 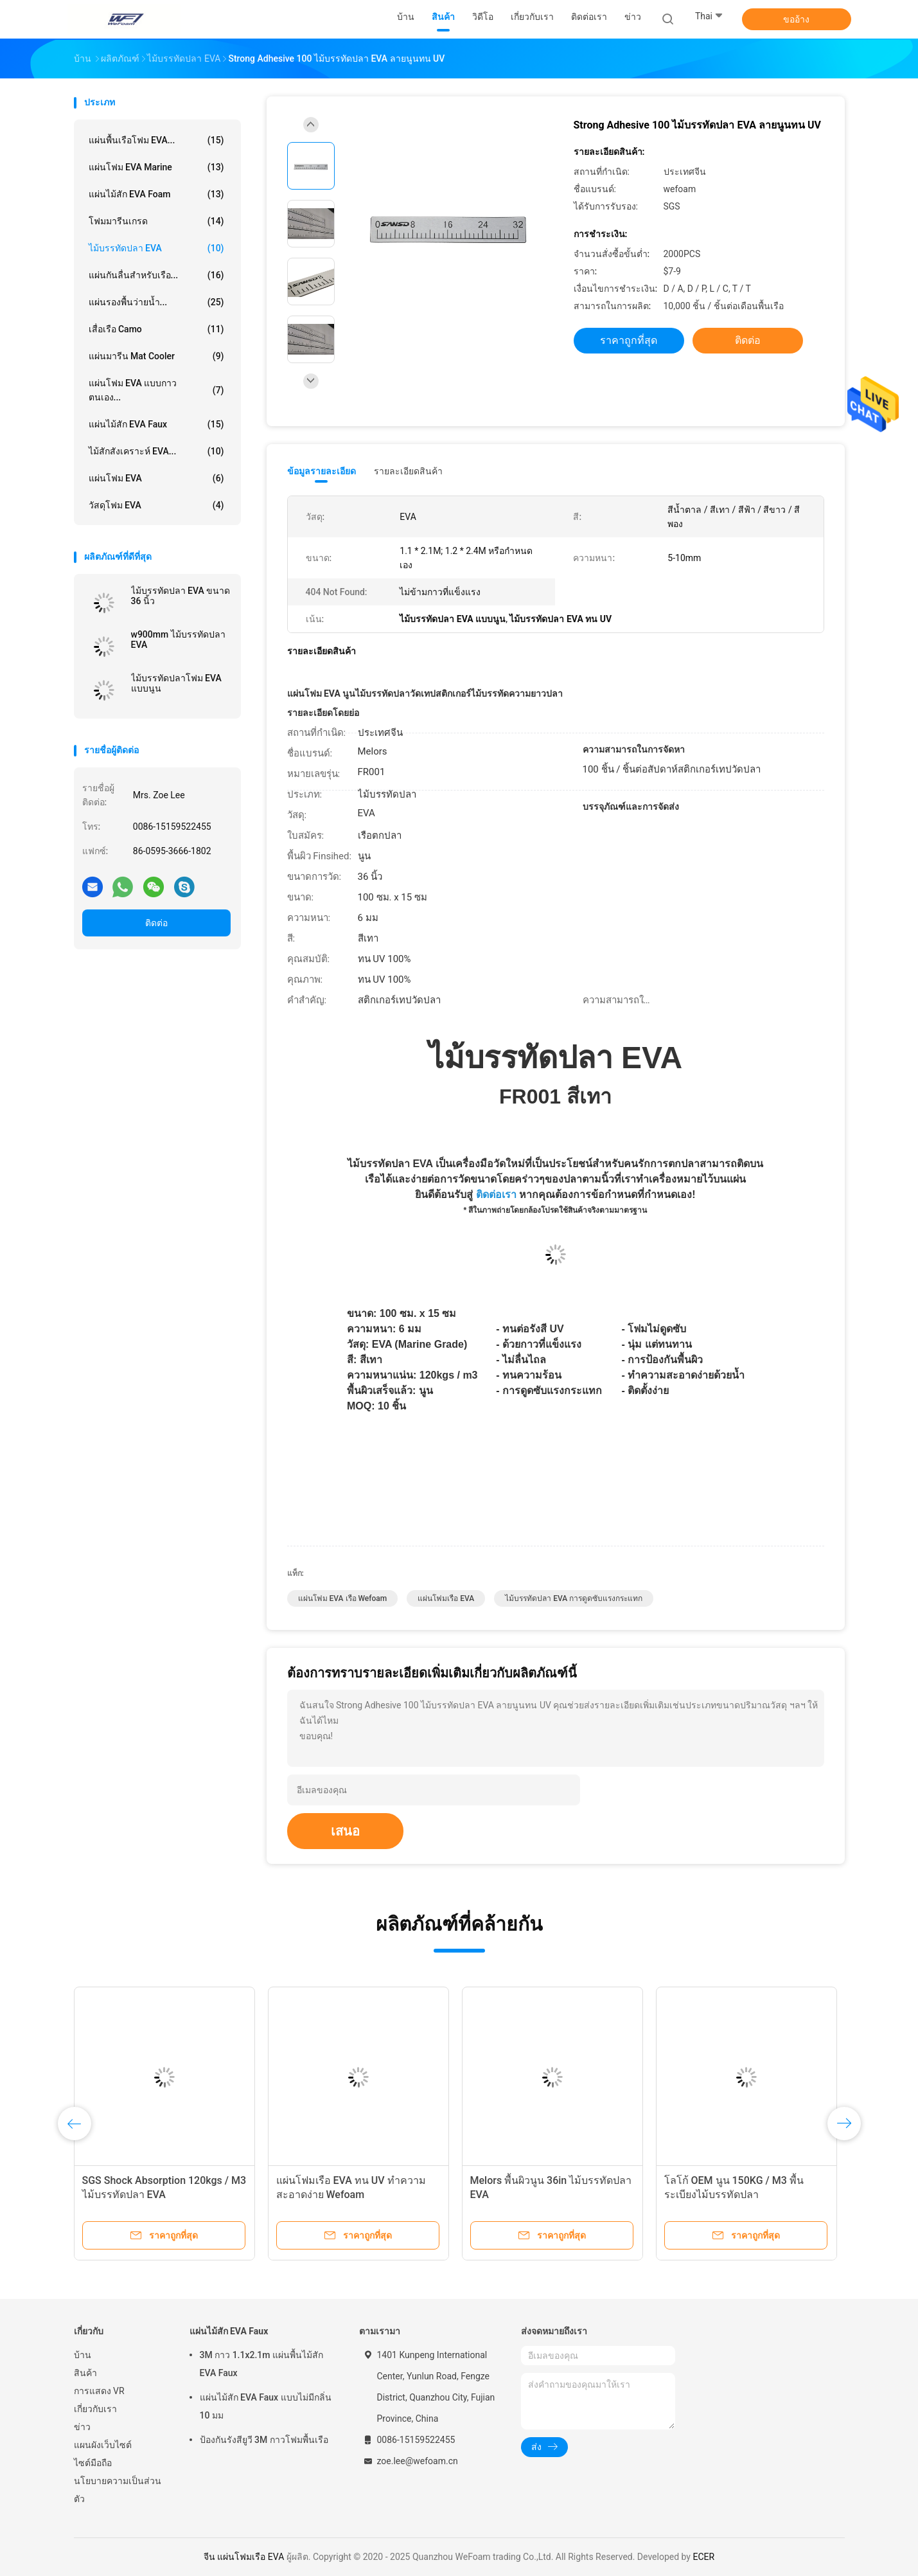 I want to click on ECER, so click(x=703, y=2557).